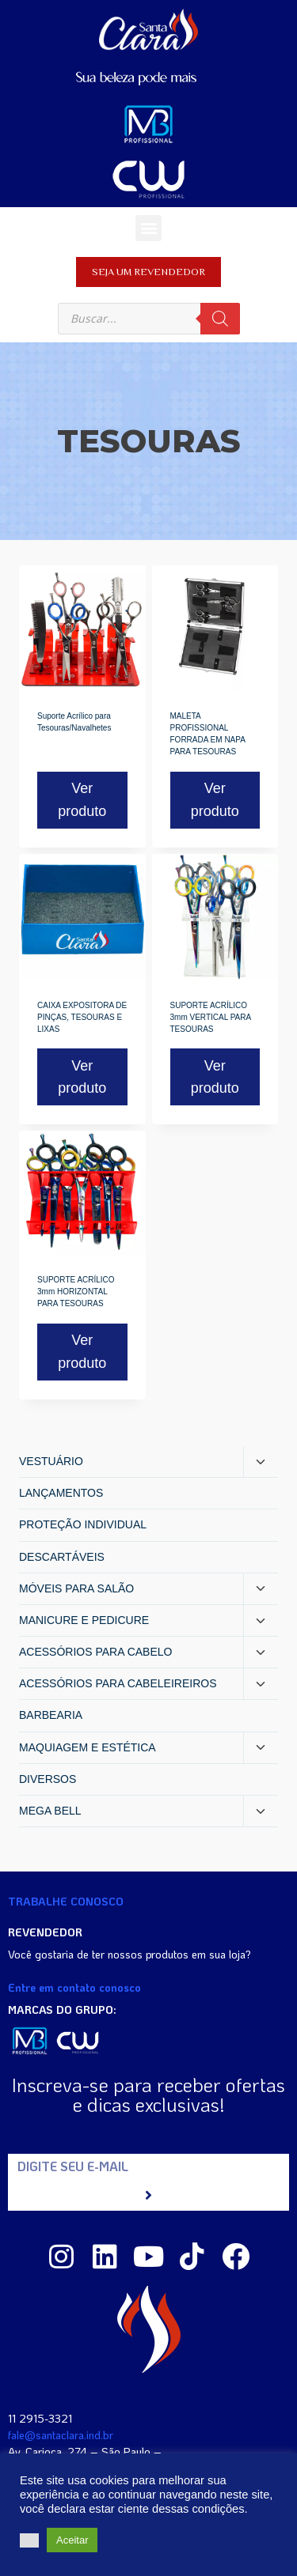  Describe the element at coordinates (95, 1651) in the screenshot. I see `ACESSÓRIOS PARA CABELO` at that location.